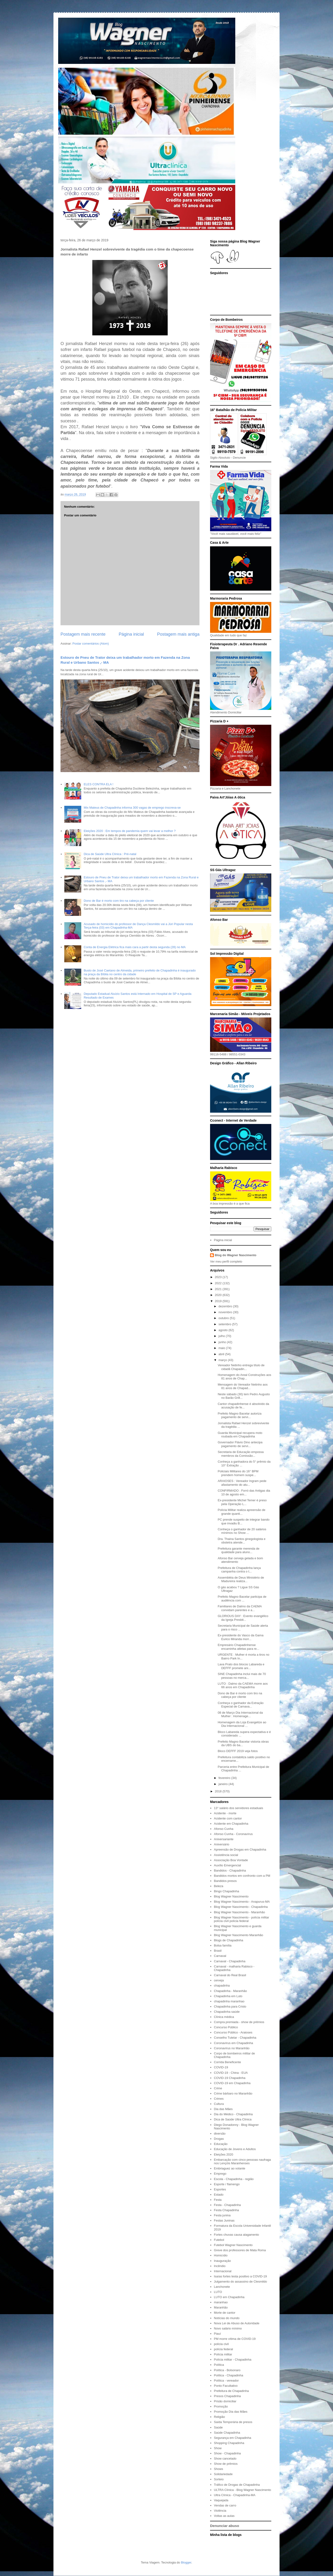 This screenshot has height=2576, width=333. I want to click on agosto, so click(224, 1330).